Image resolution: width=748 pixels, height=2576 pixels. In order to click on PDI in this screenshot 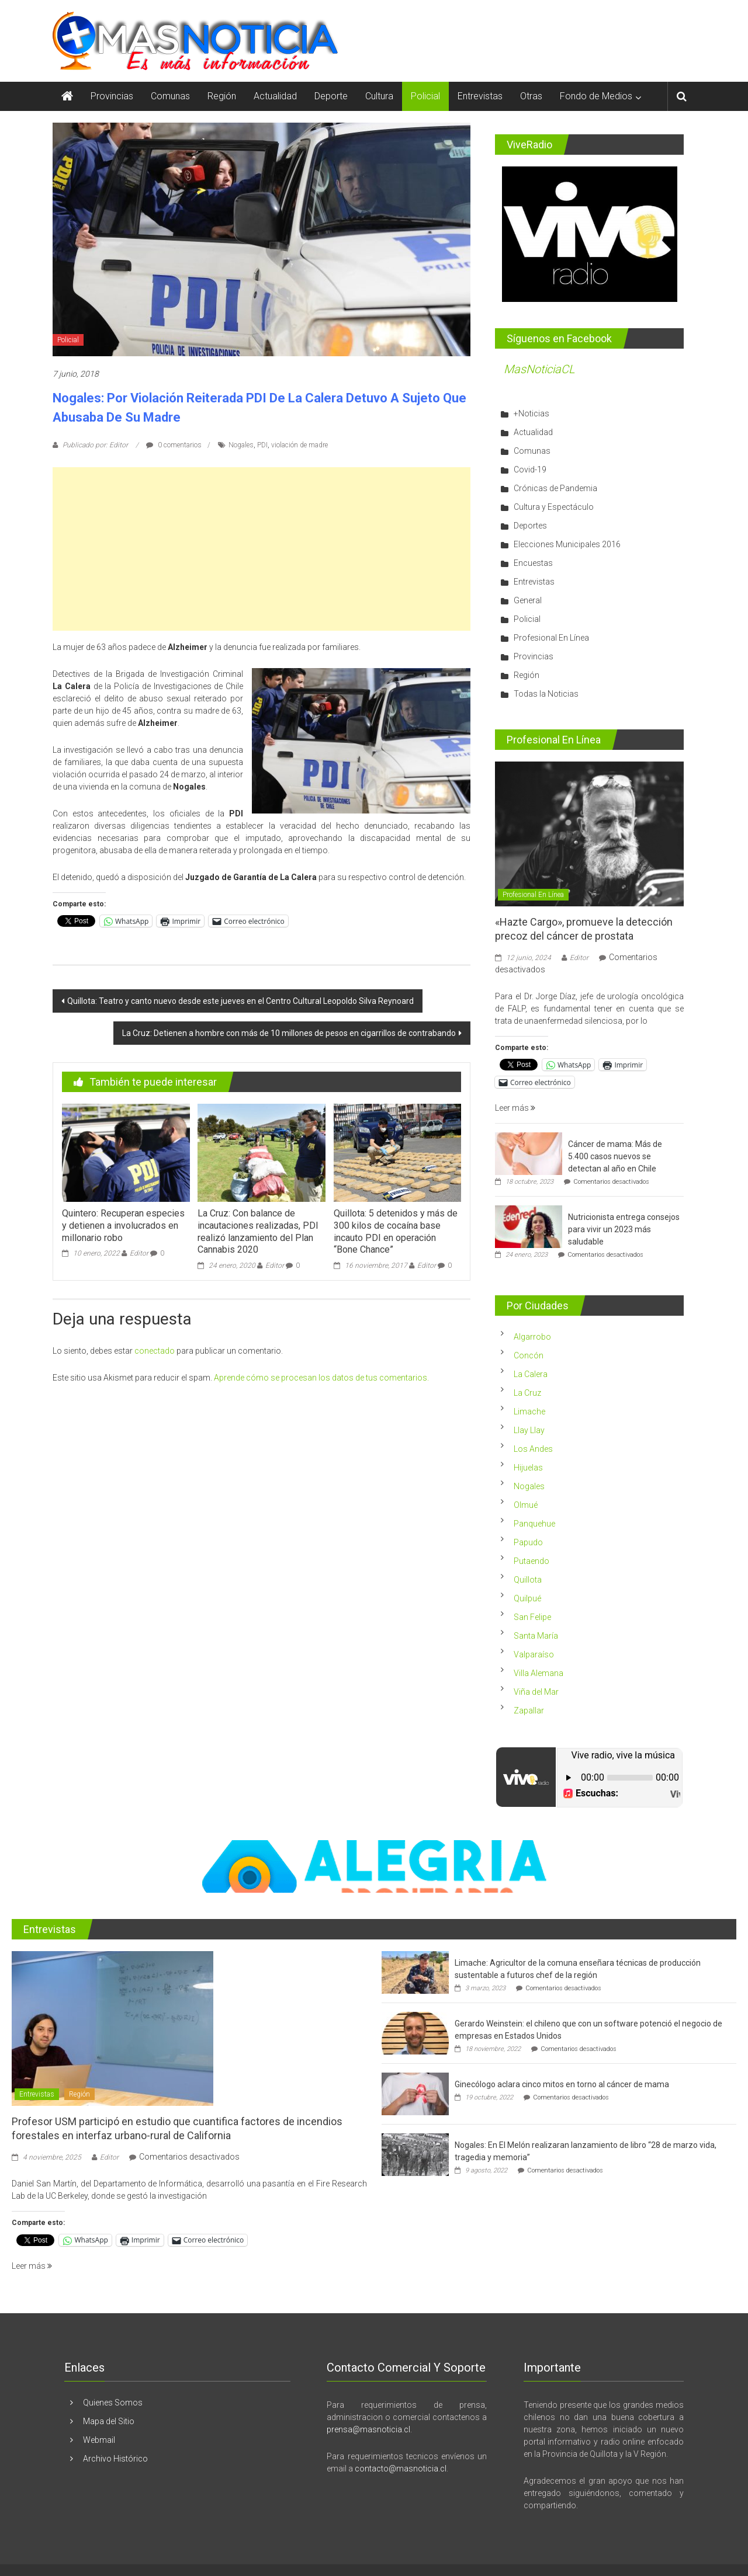, I will do `click(262, 445)`.